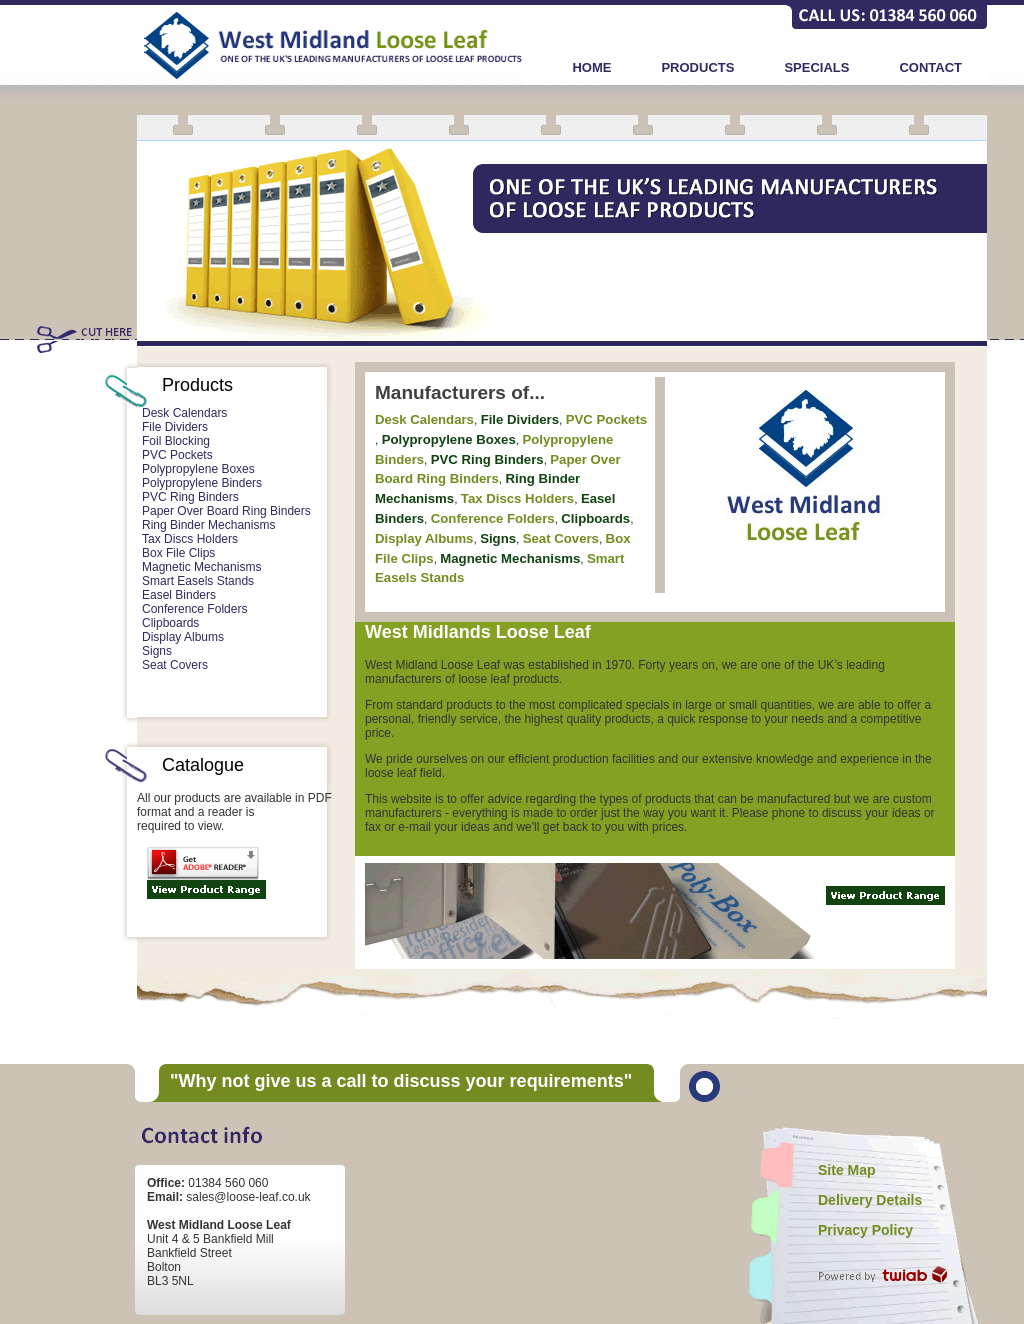  I want to click on Seat Covers, so click(175, 665).